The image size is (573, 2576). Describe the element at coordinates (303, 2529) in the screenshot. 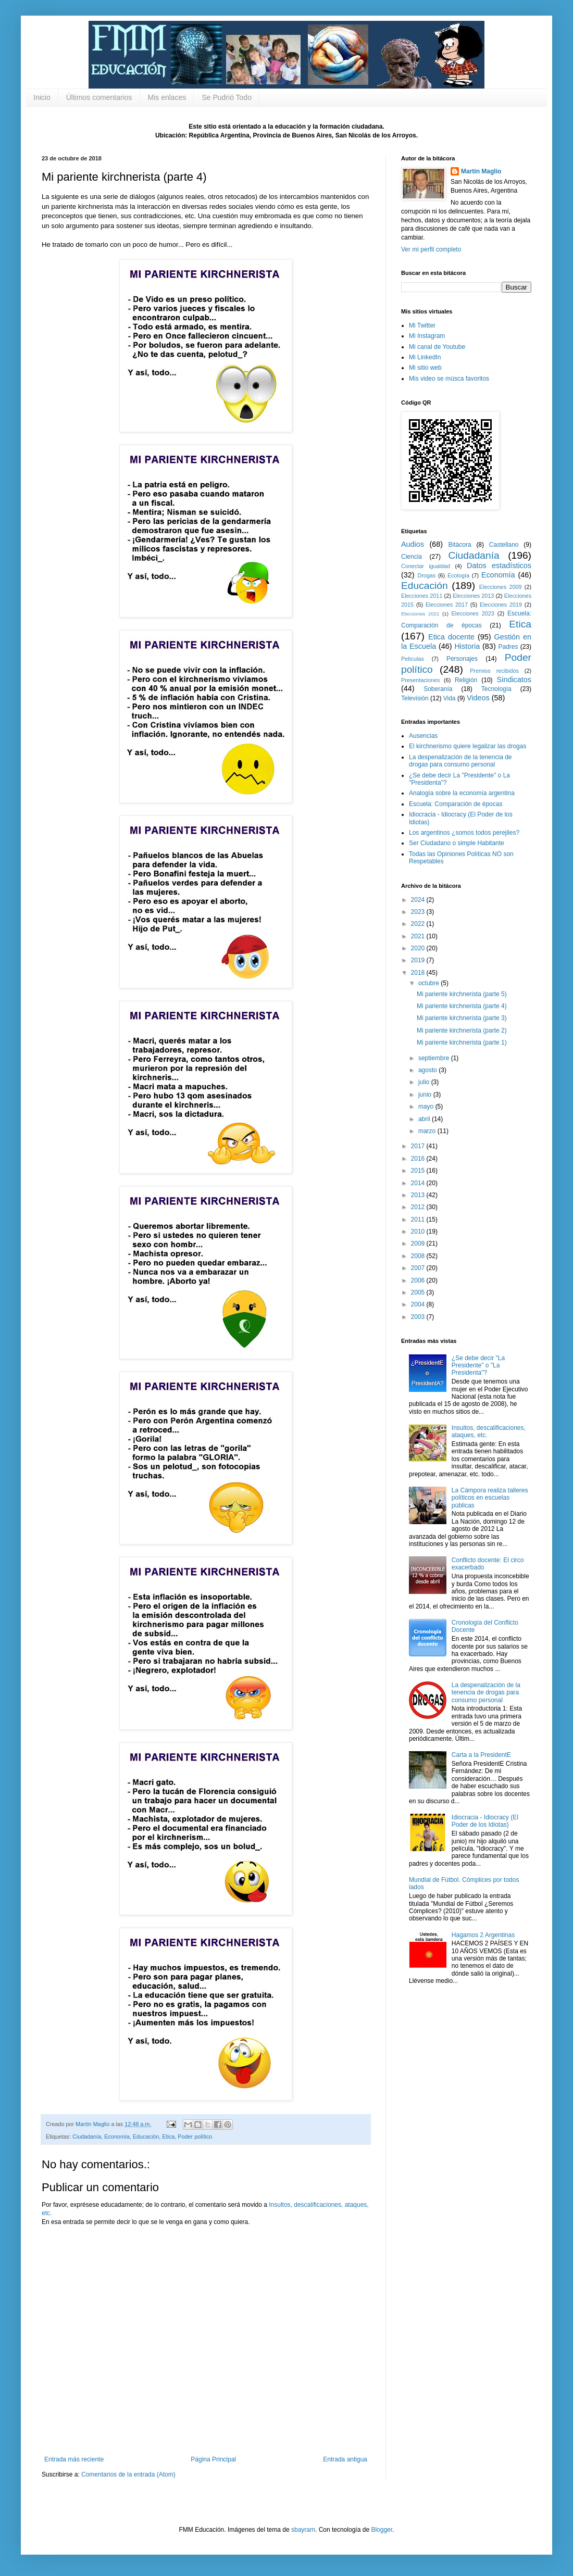

I see `sbayram` at that location.